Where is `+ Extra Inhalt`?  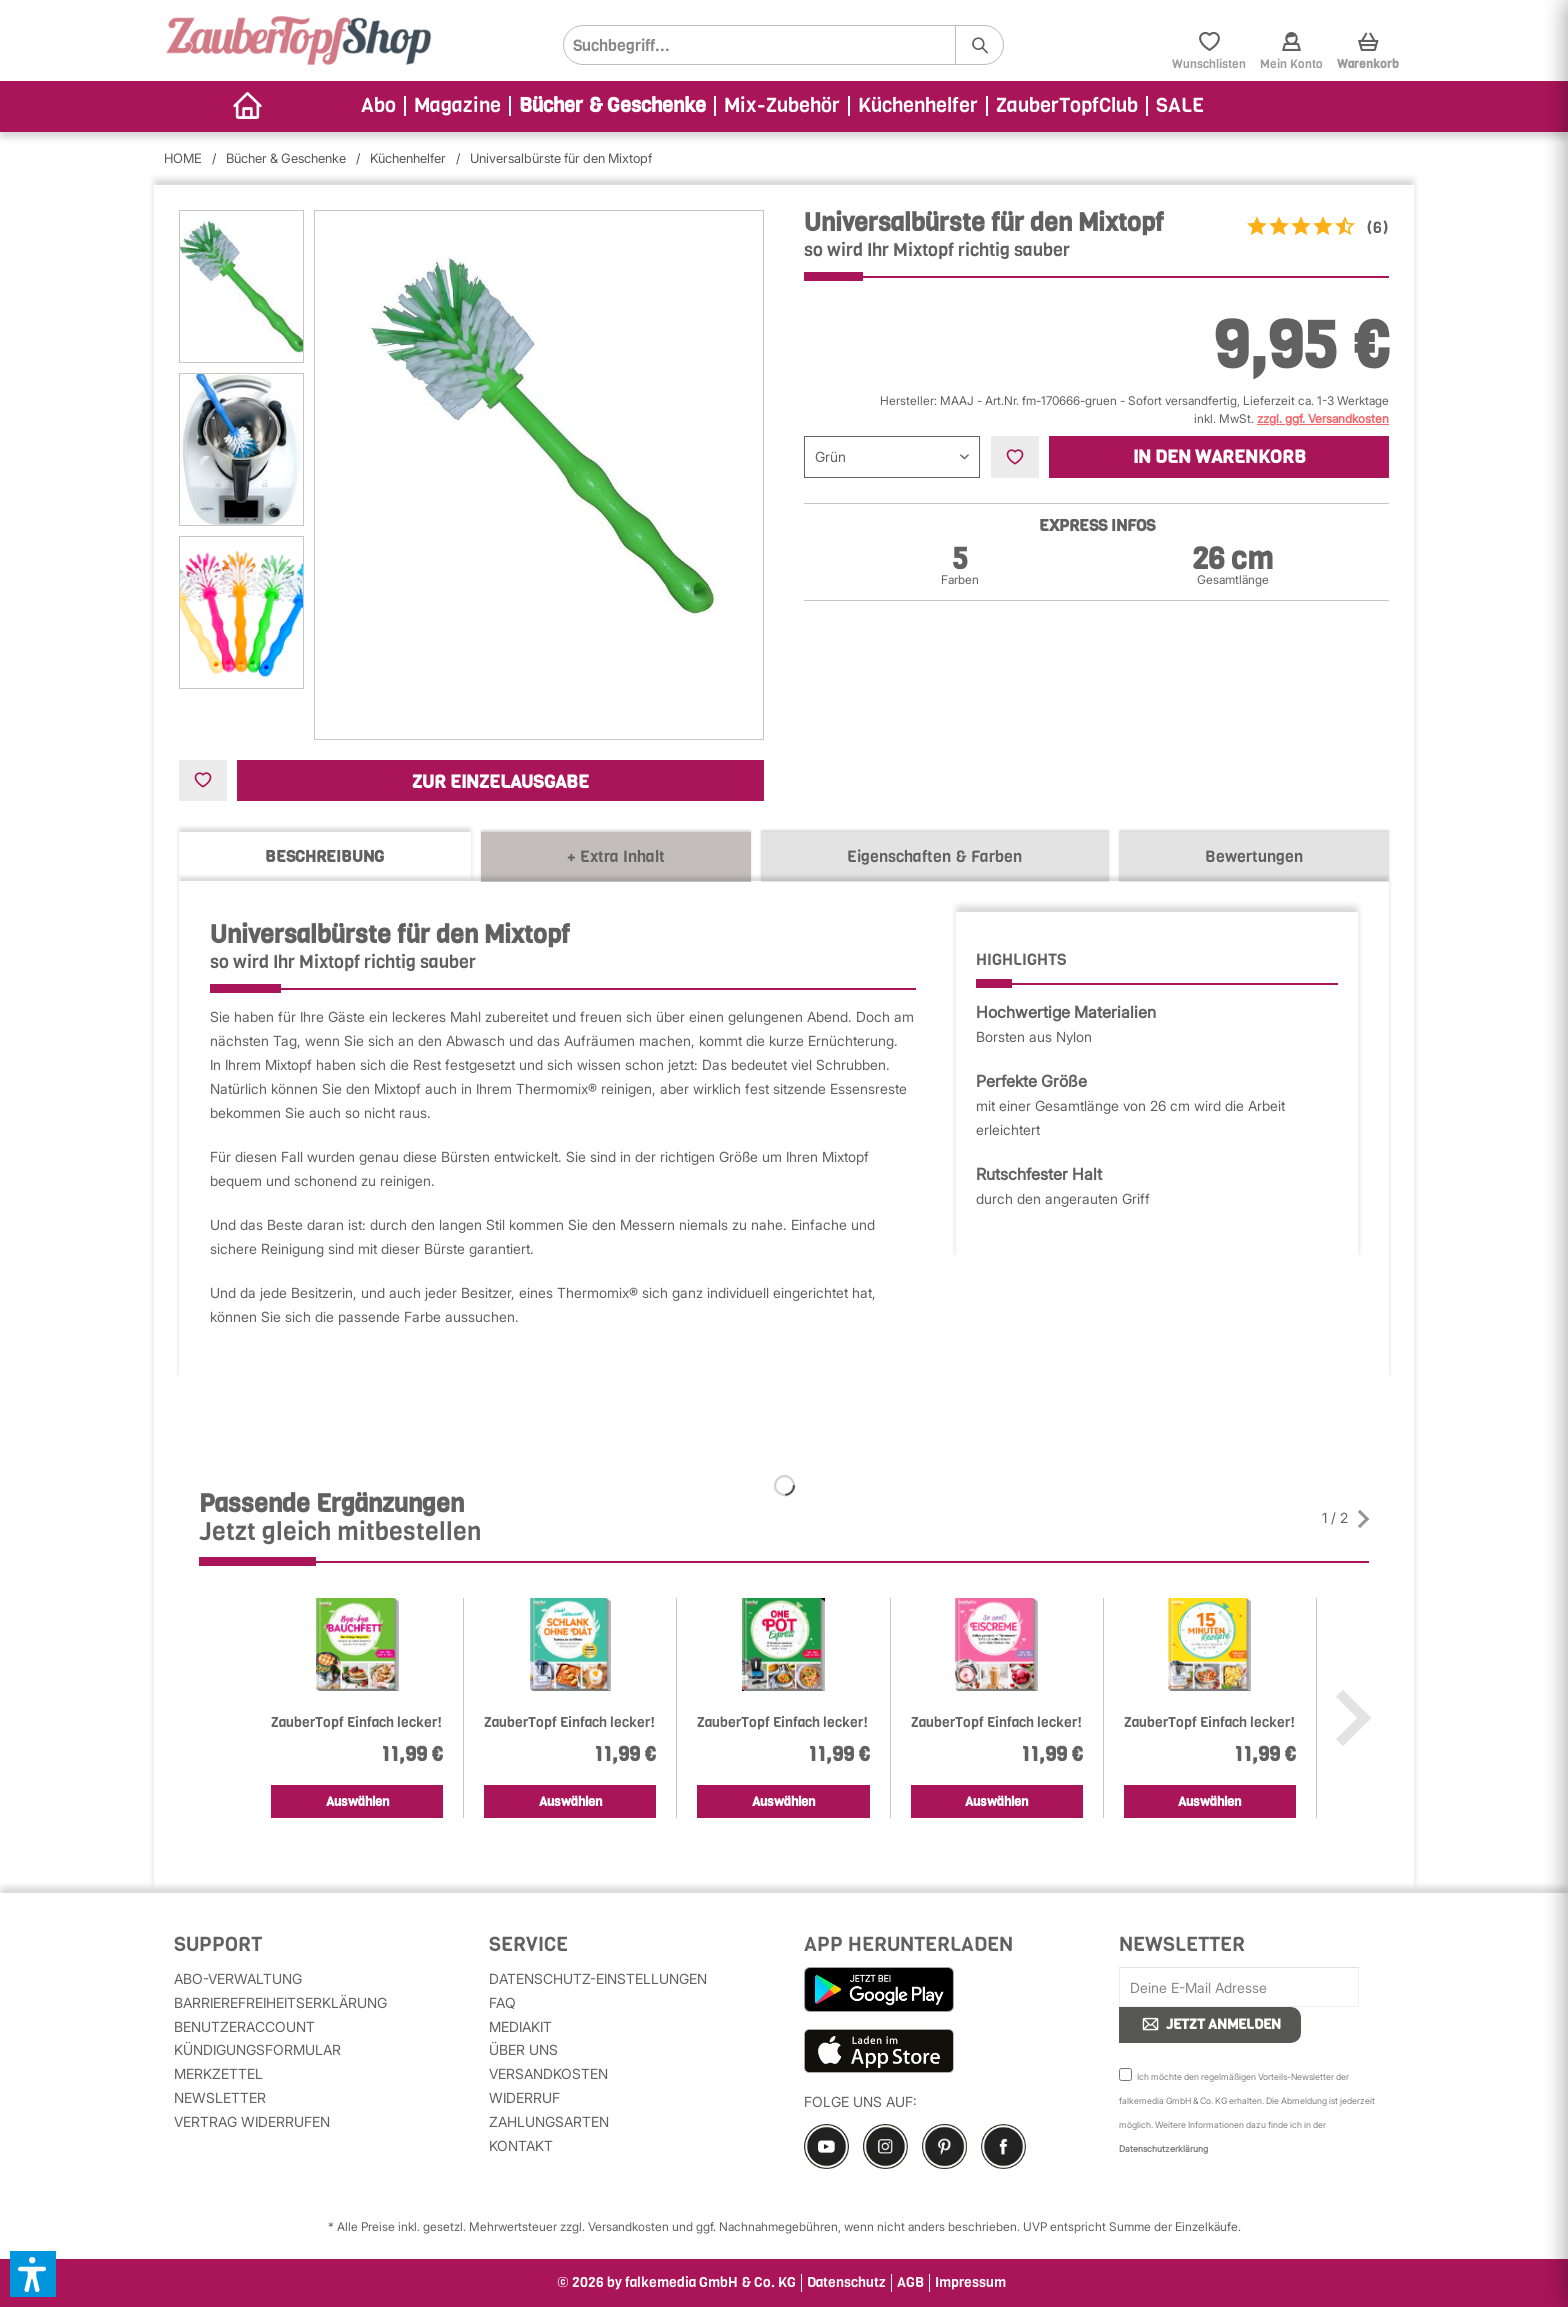
+ Extra Inhalt is located at coordinates (616, 856).